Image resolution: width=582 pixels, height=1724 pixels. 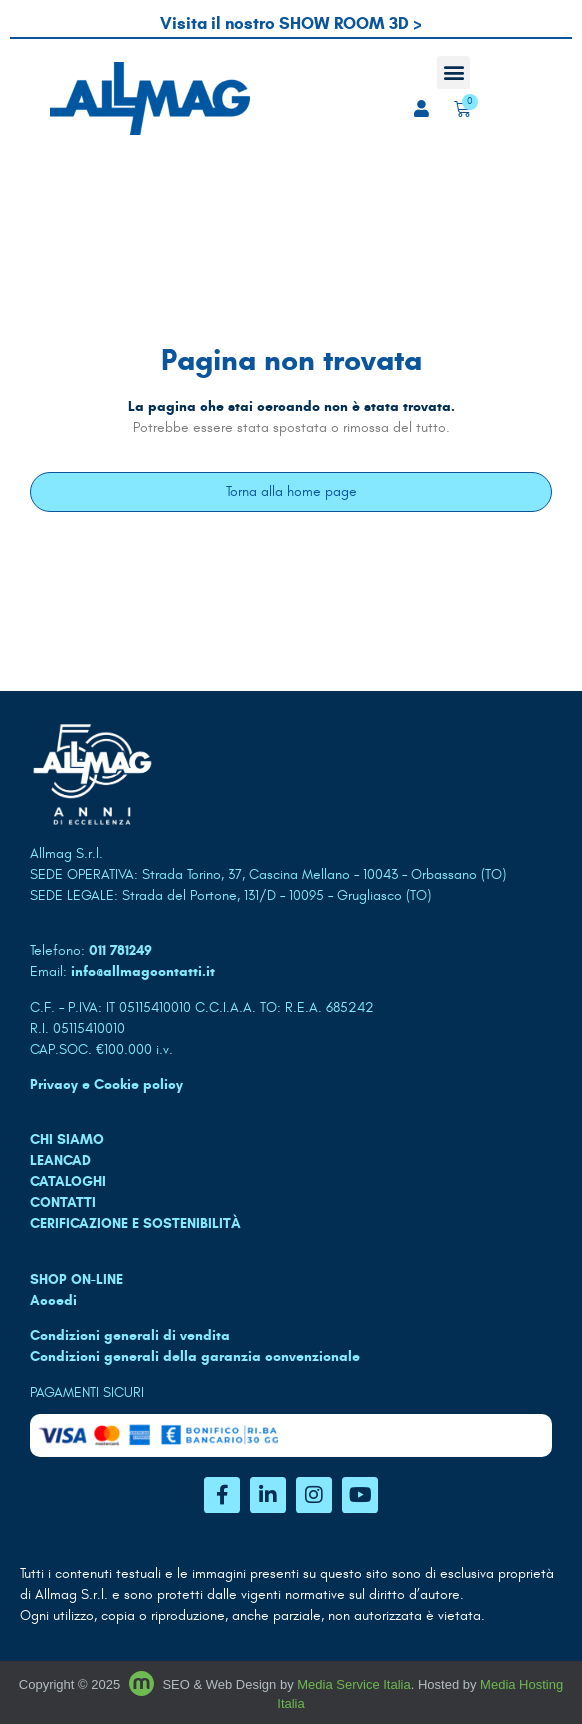 What do you see at coordinates (63, 1202) in the screenshot?
I see `CONTATTI` at bounding box center [63, 1202].